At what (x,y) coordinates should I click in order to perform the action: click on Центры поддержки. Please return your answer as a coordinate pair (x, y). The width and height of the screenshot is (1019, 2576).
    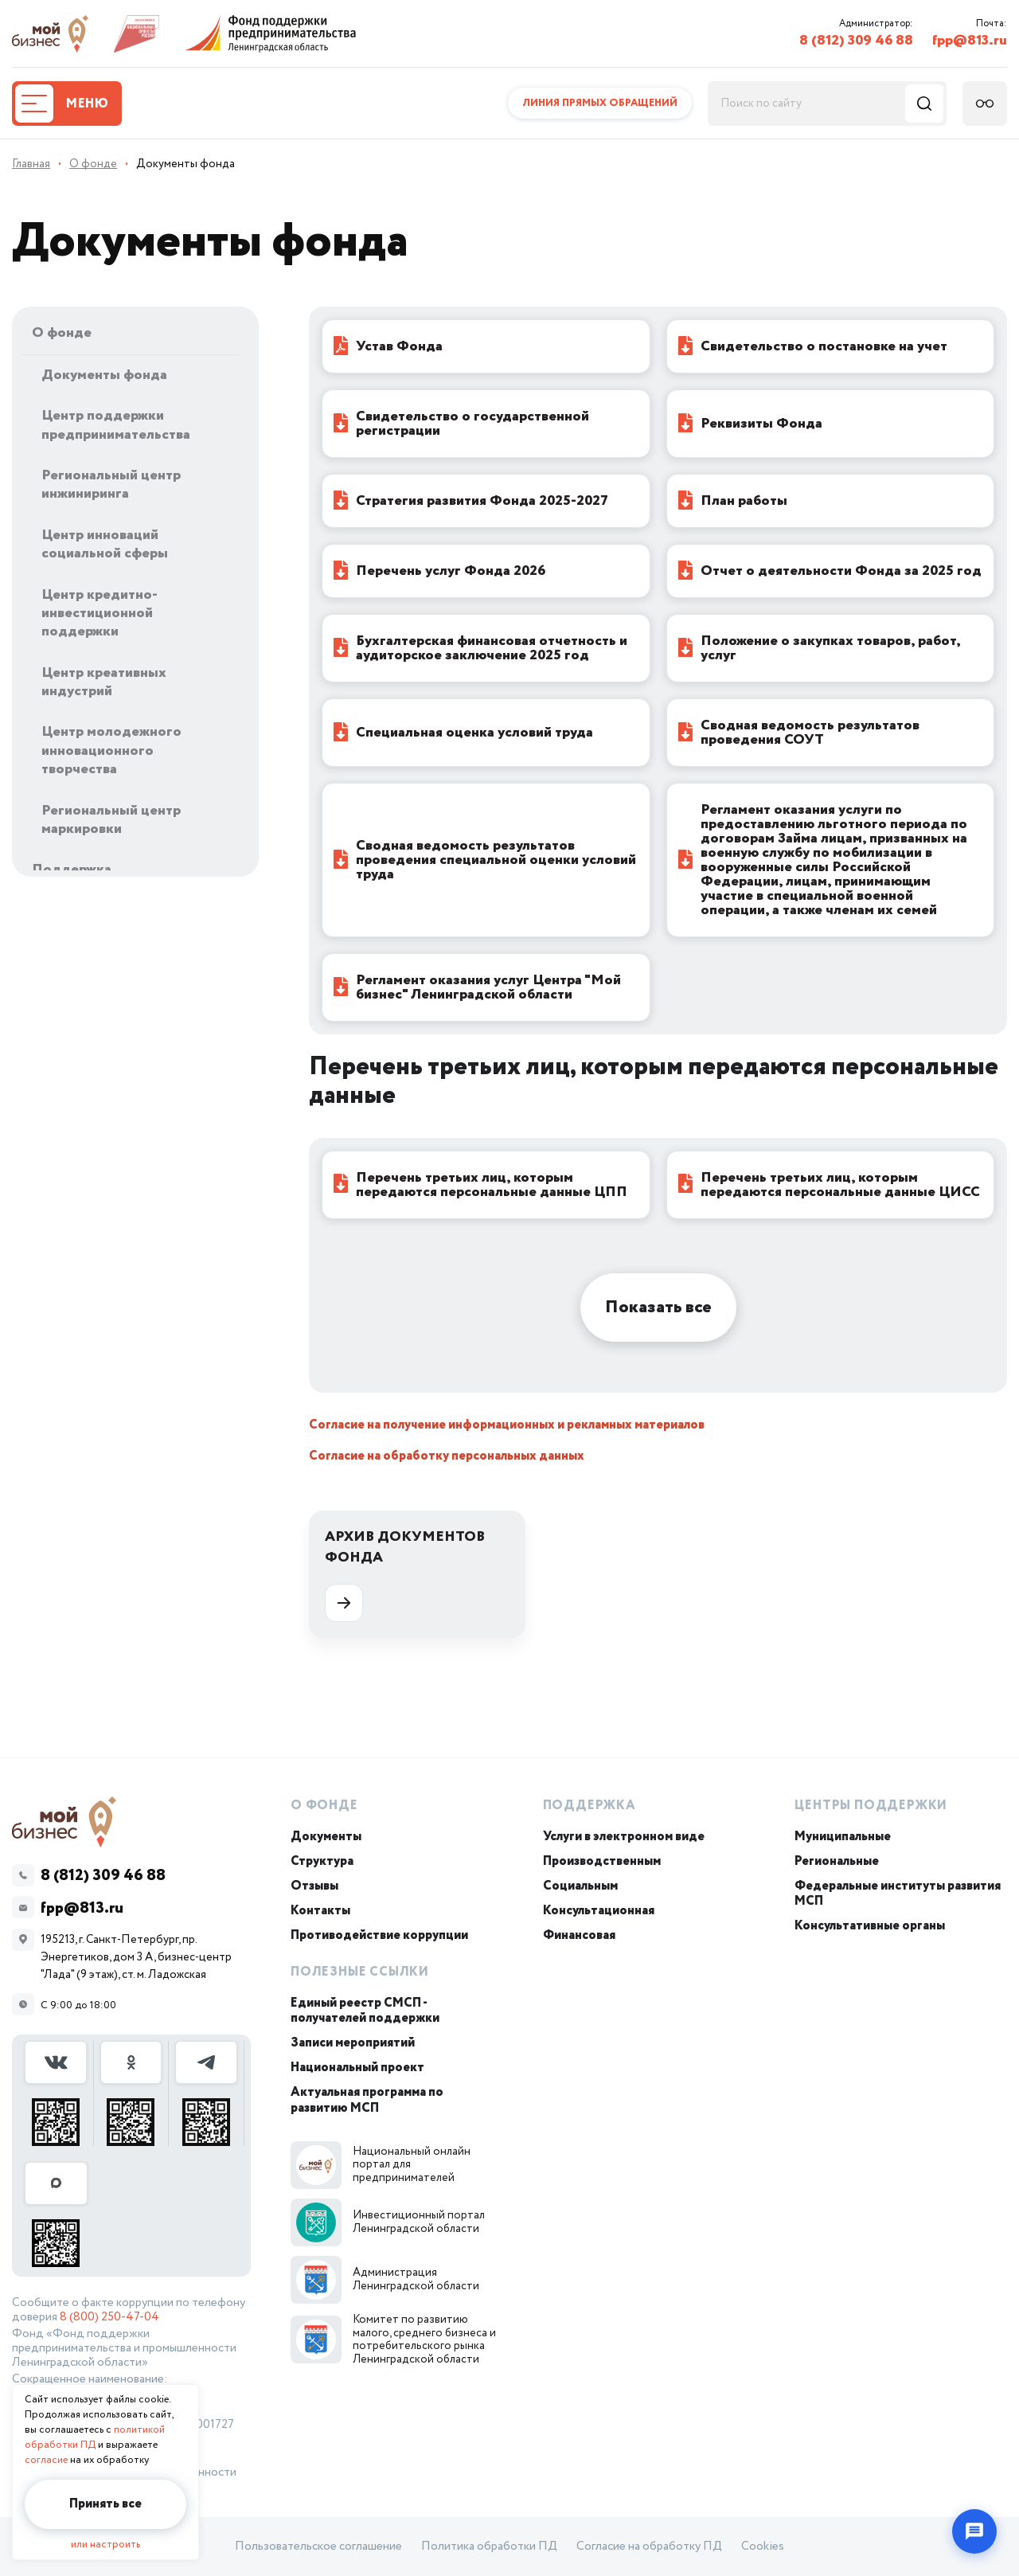
    Looking at the image, I should click on (871, 1805).